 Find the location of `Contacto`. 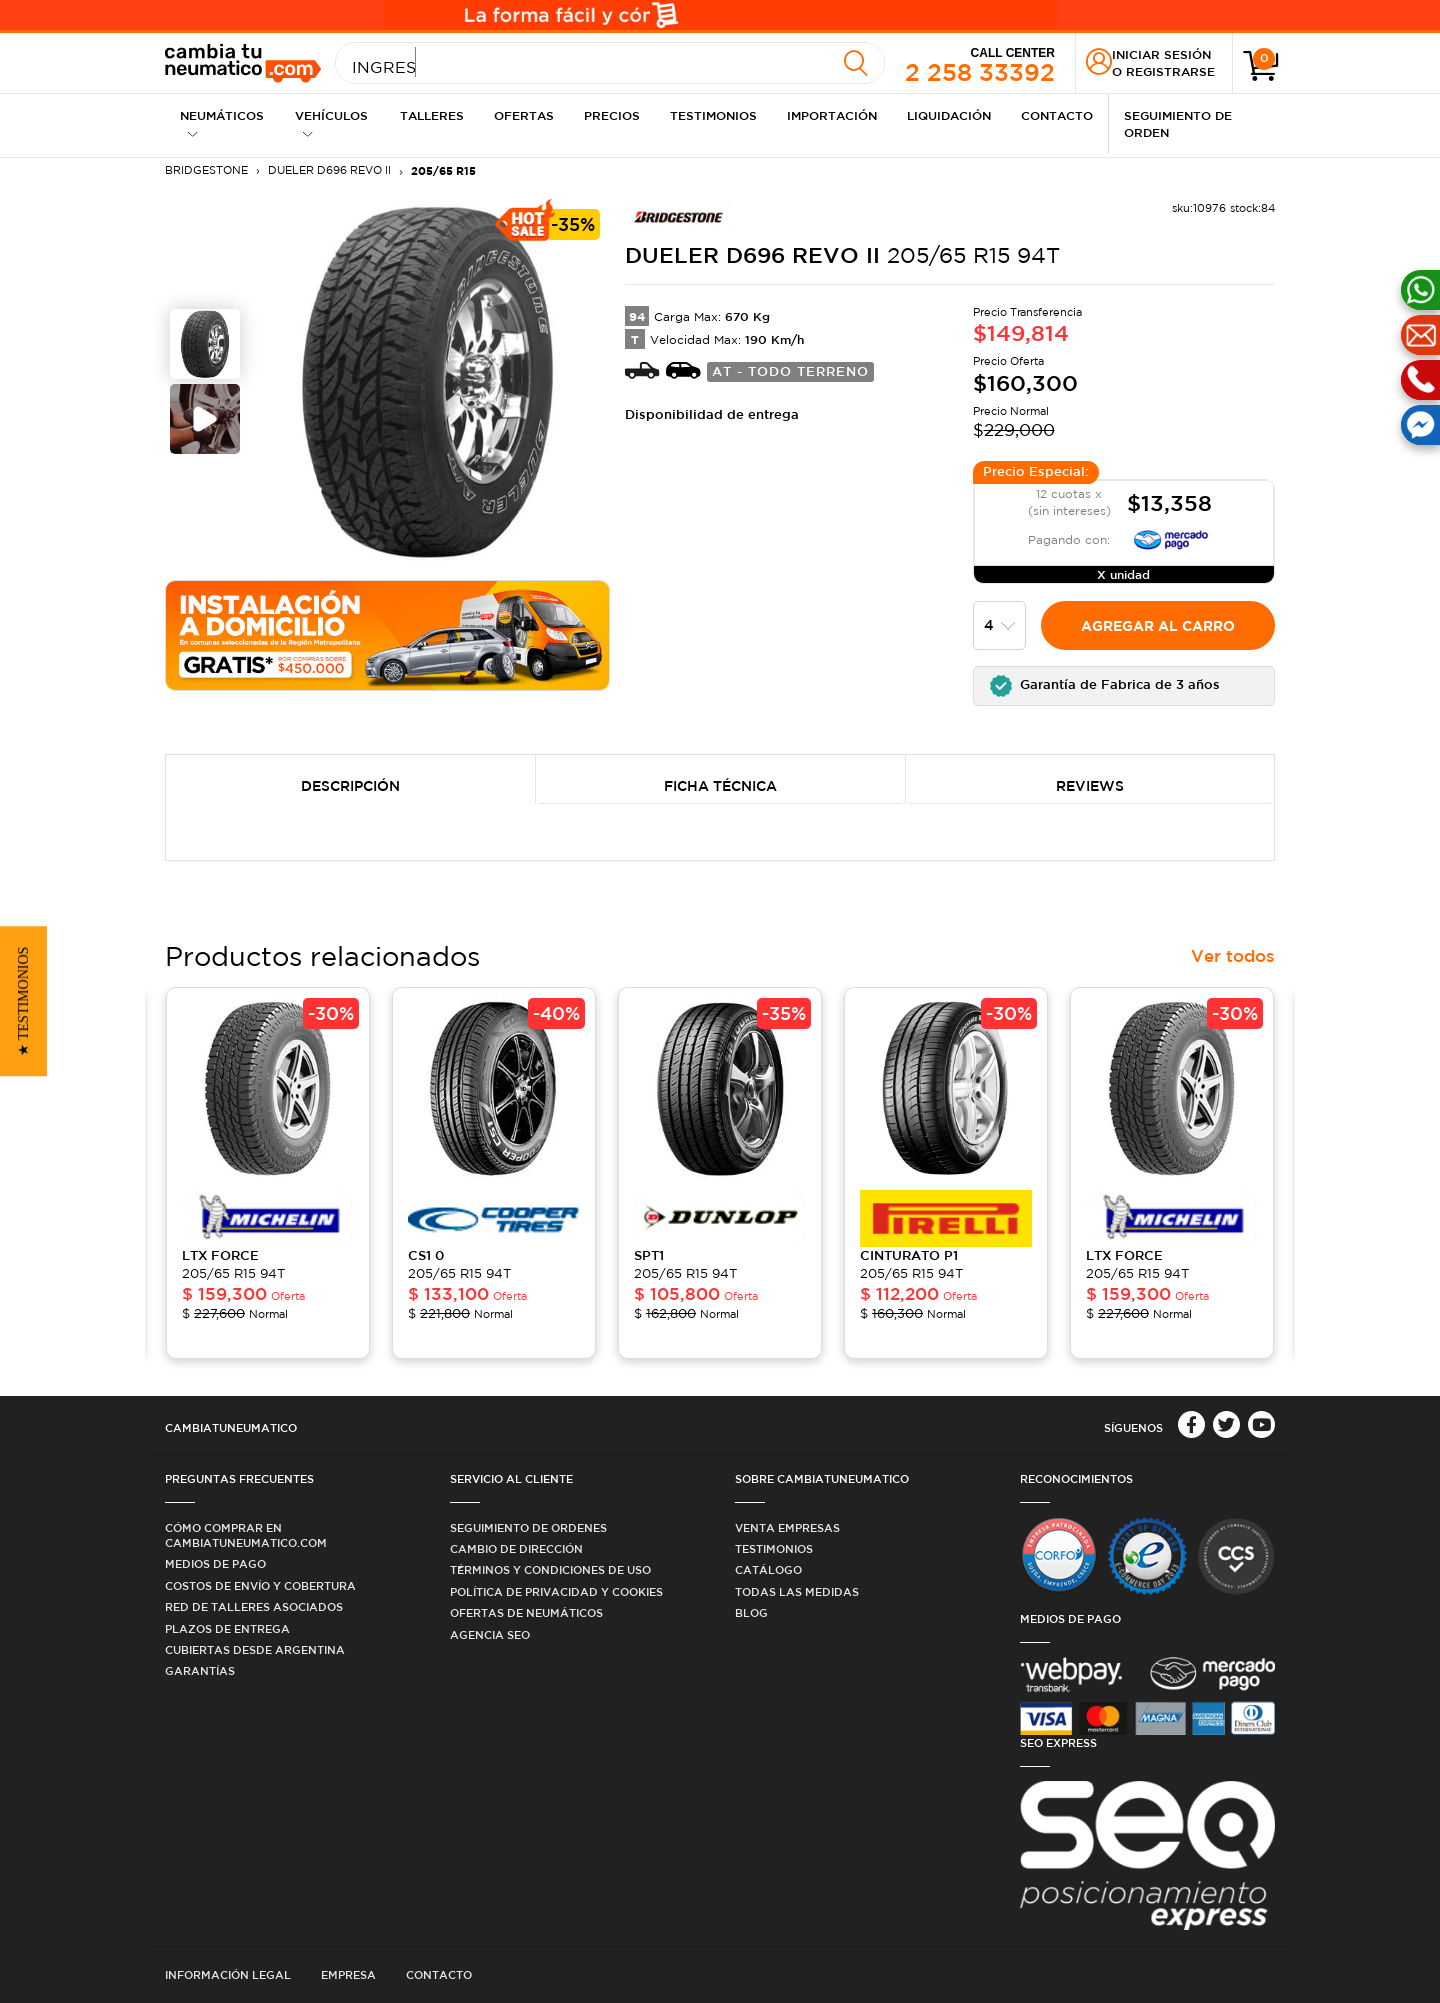

Contacto is located at coordinates (1057, 115).